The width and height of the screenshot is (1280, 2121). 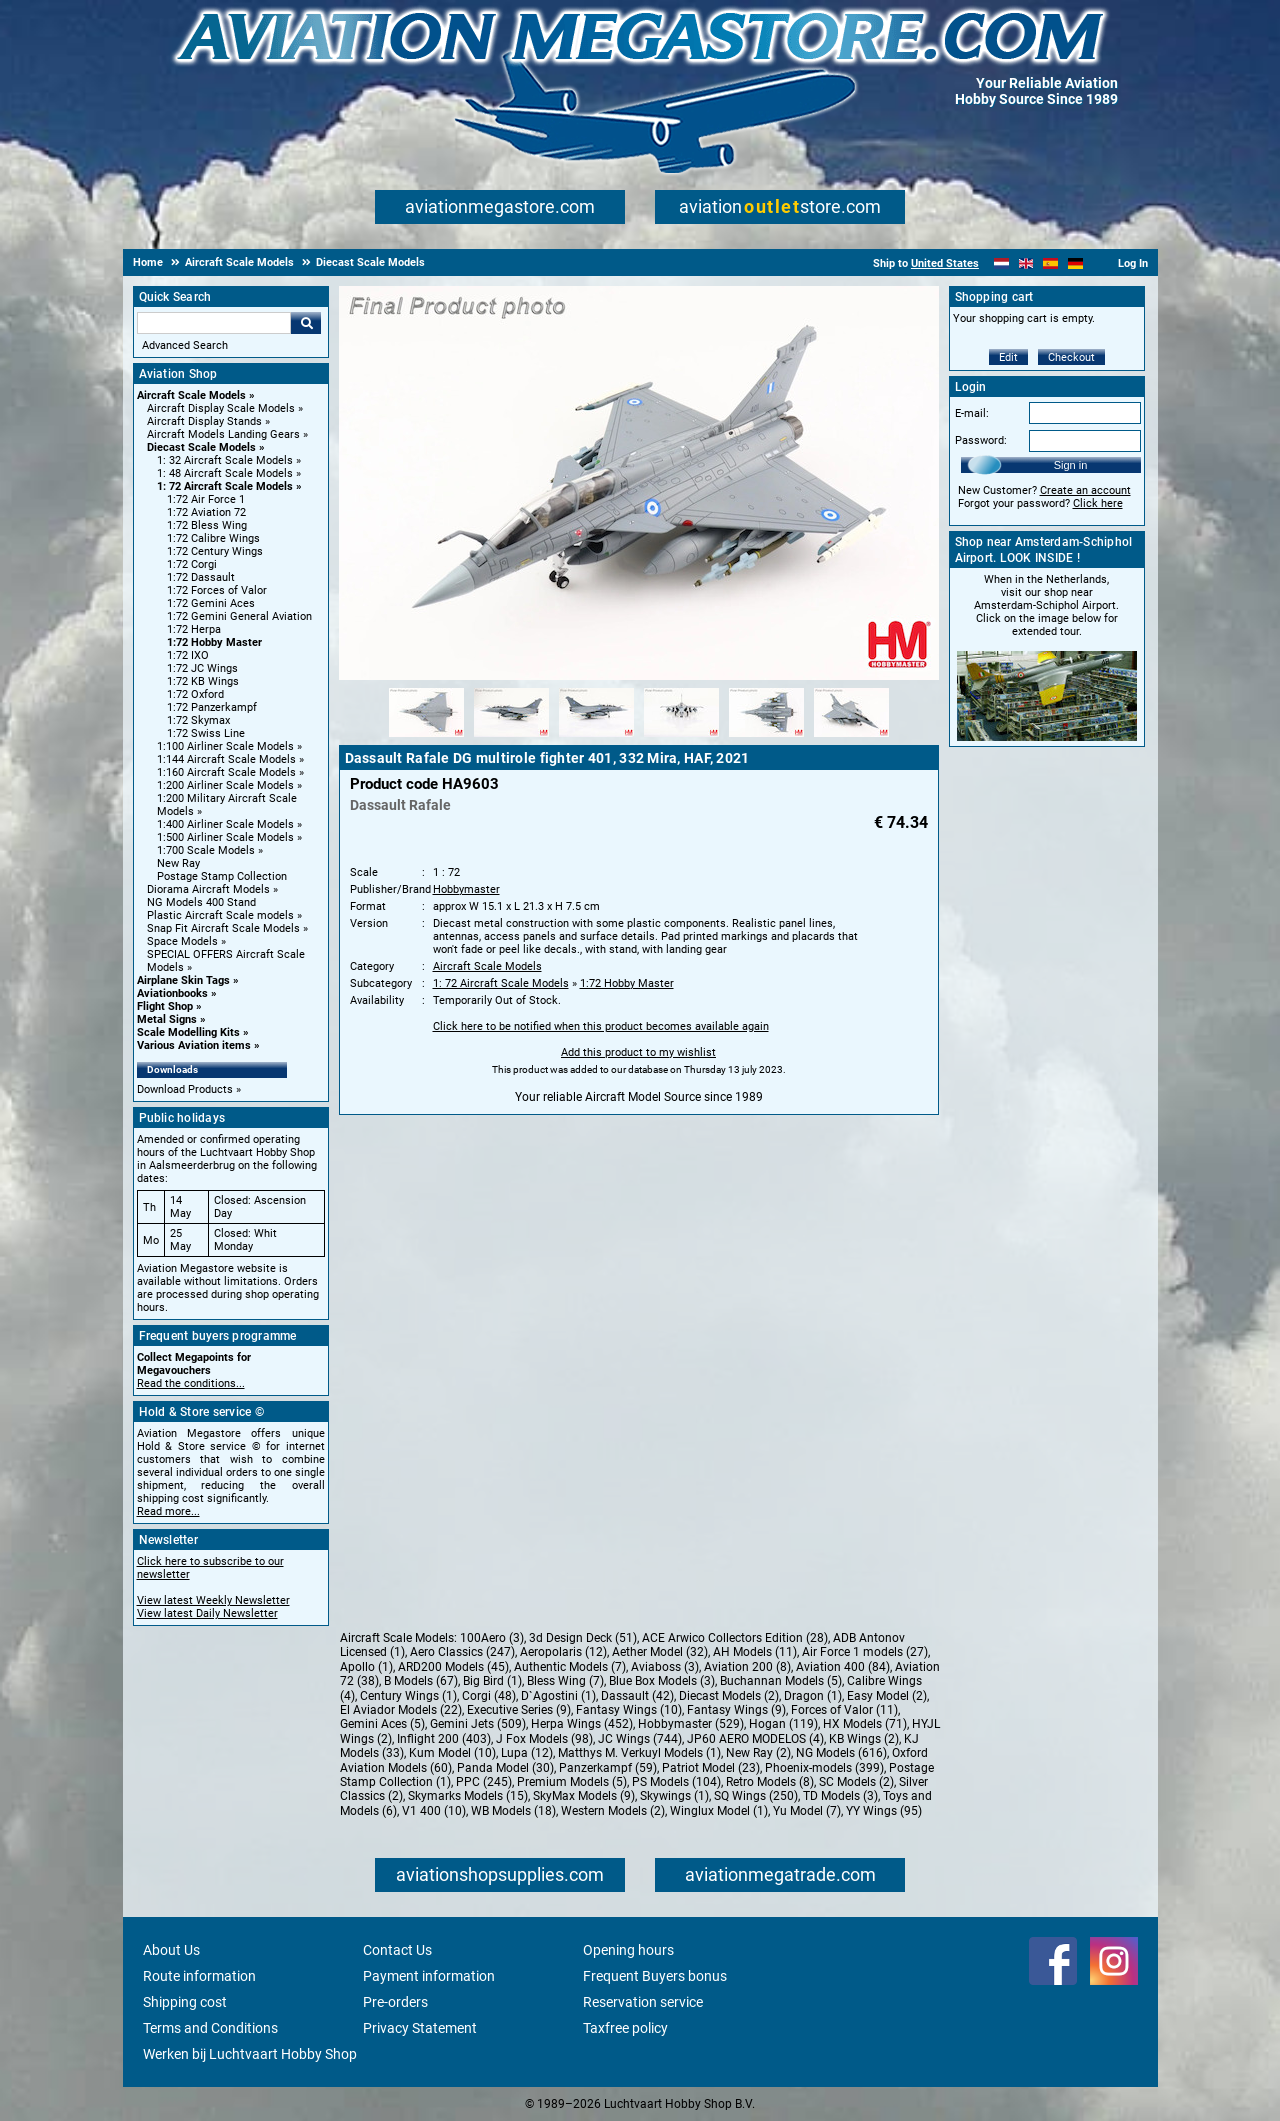 I want to click on Blue Box Models (3), so click(x=662, y=1681).